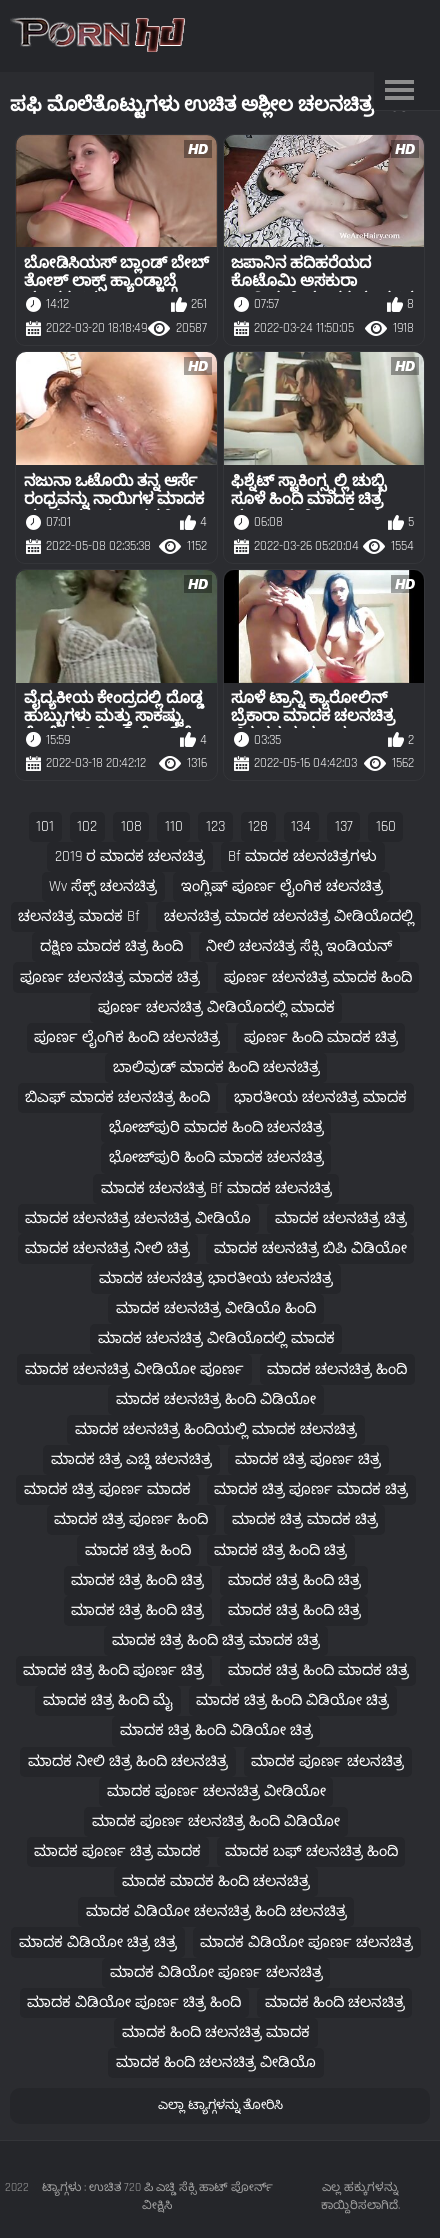 This screenshot has height=2238, width=440. What do you see at coordinates (216, 1399) in the screenshot?
I see `ಮಾದಕ ಚಲನಚಿತ್ರ ಹಿಂದಿ ವಿಡಿಯೋ` at bounding box center [216, 1399].